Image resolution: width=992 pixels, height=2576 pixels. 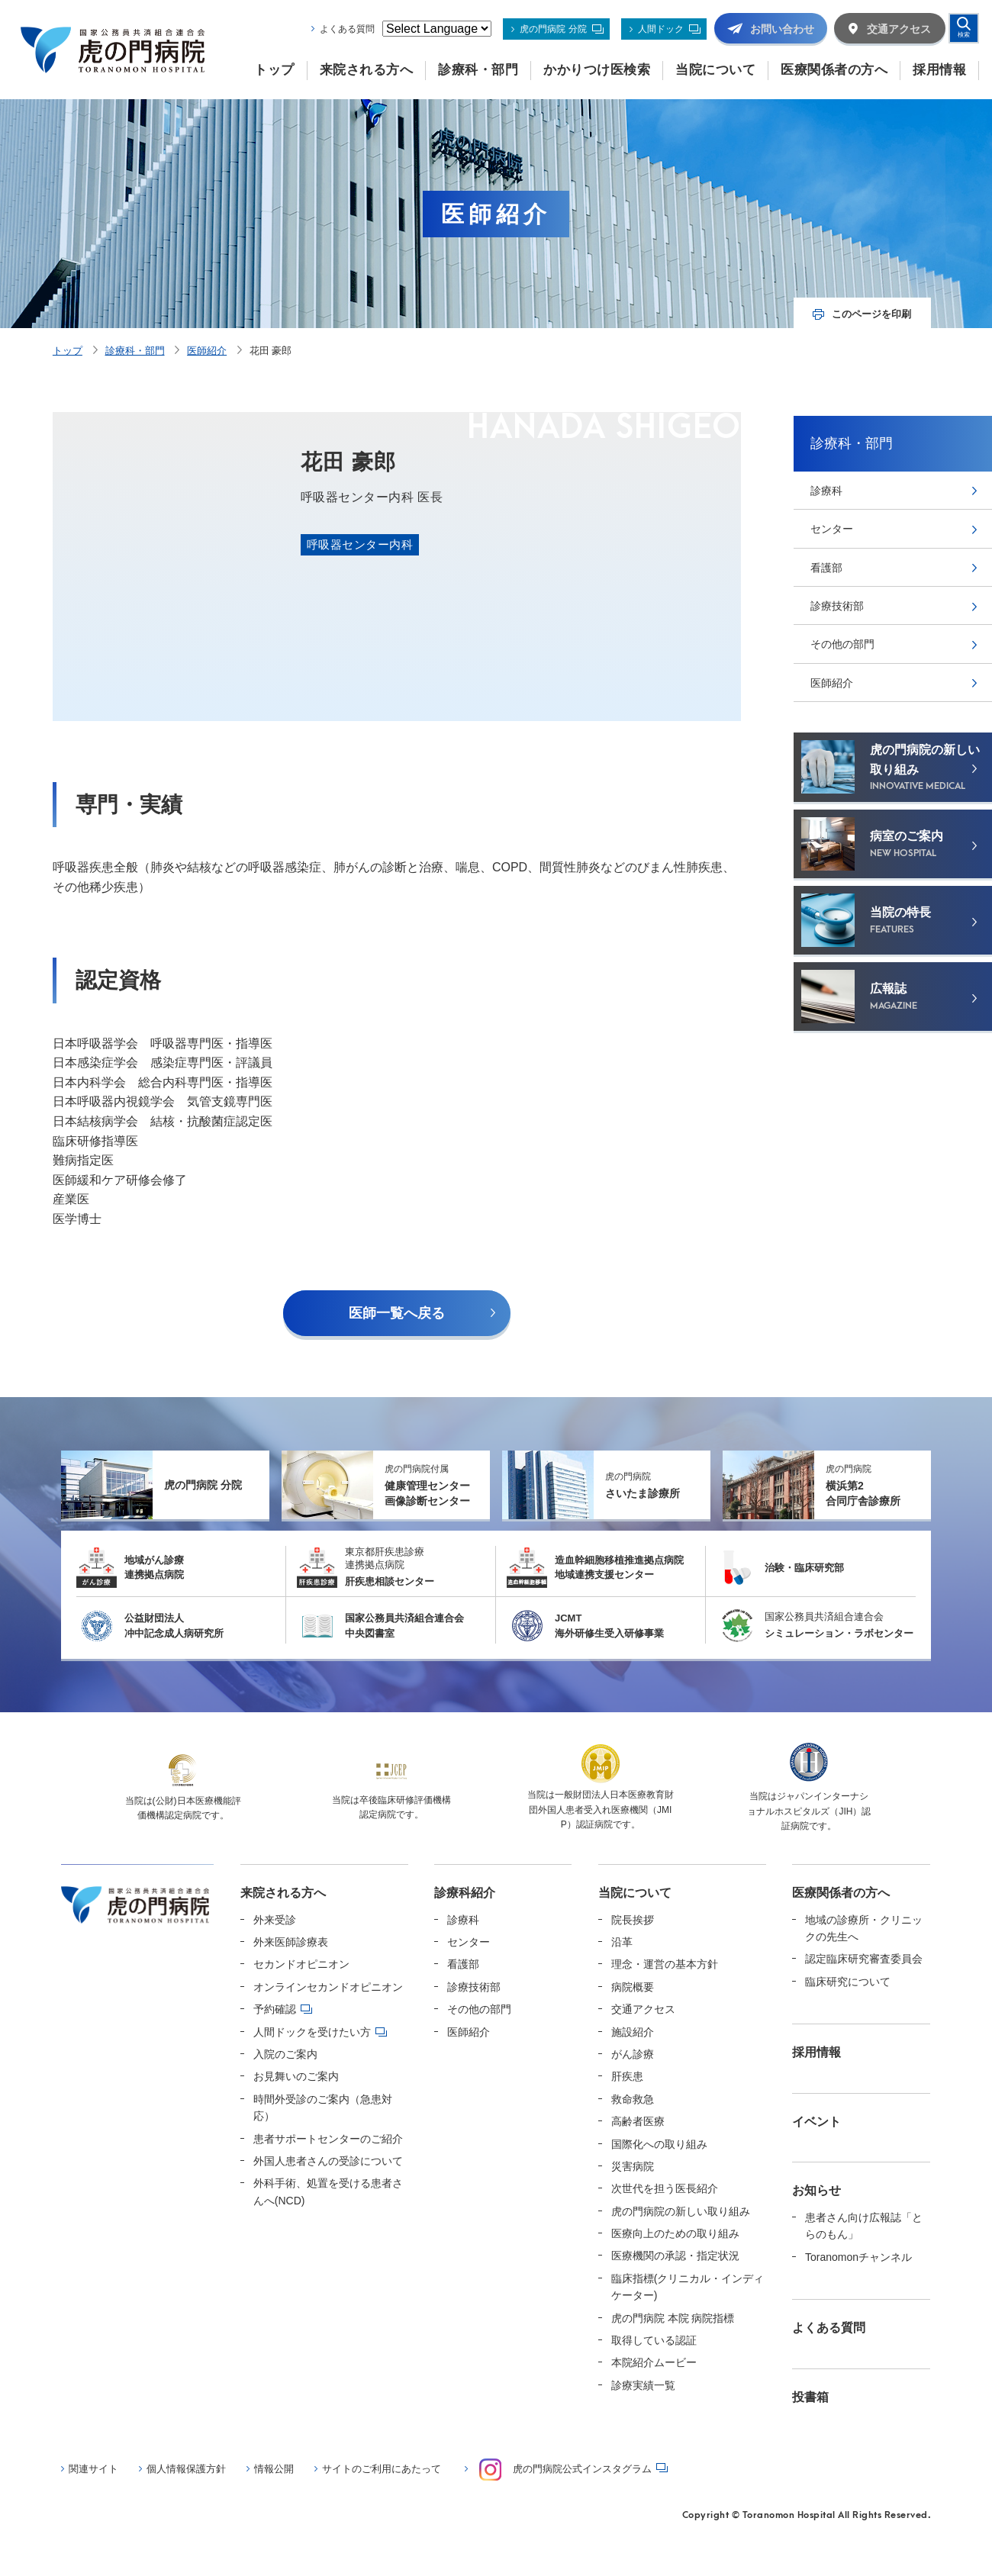 I want to click on 医療向上のための取り組み, so click(x=675, y=2233).